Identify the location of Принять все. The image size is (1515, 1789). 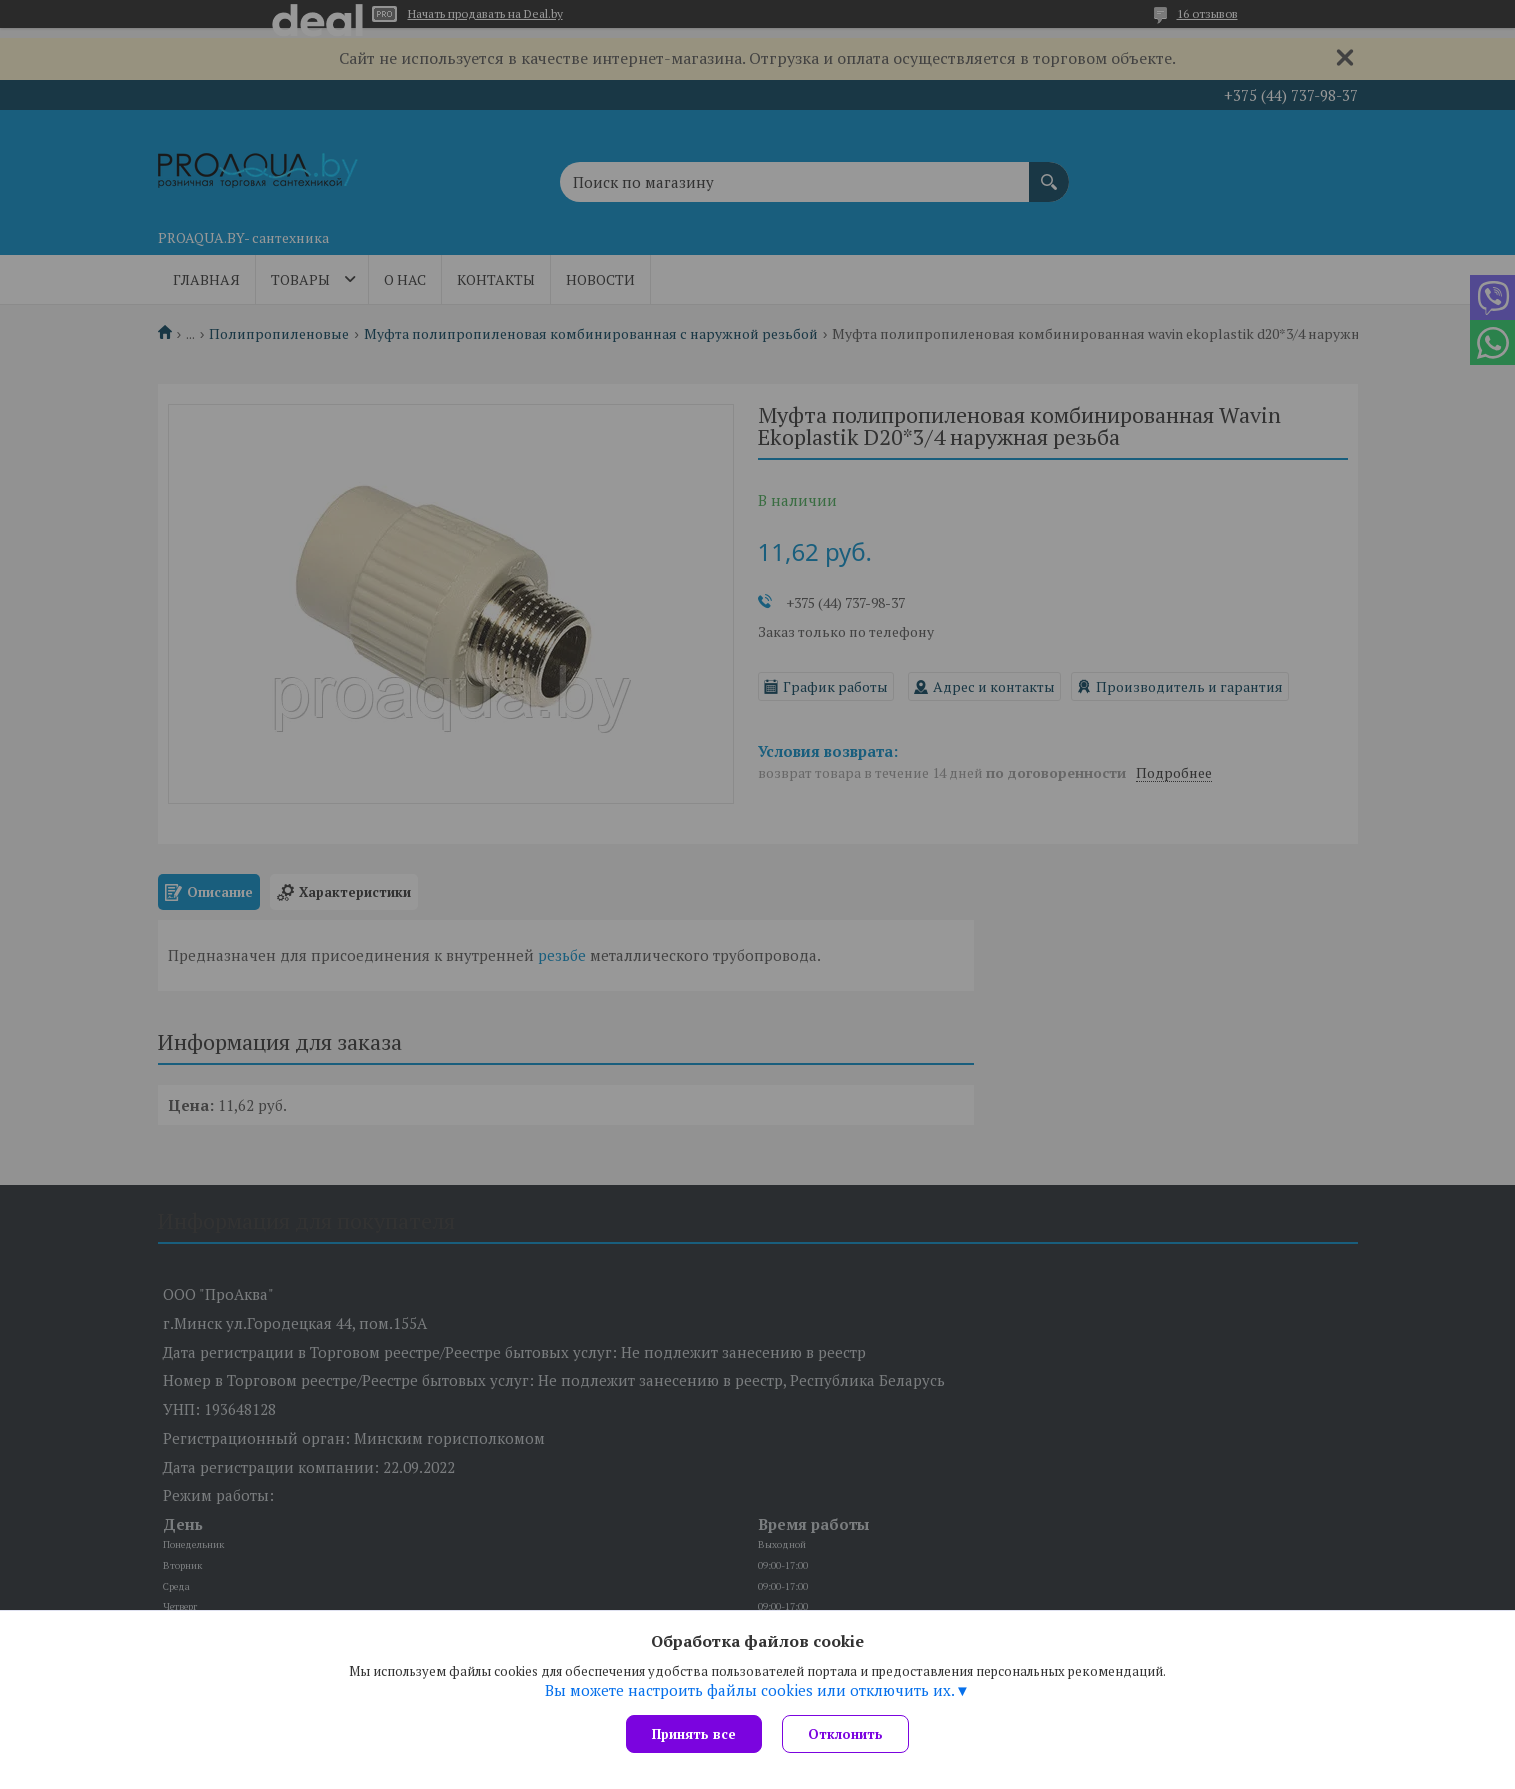
(694, 1734).